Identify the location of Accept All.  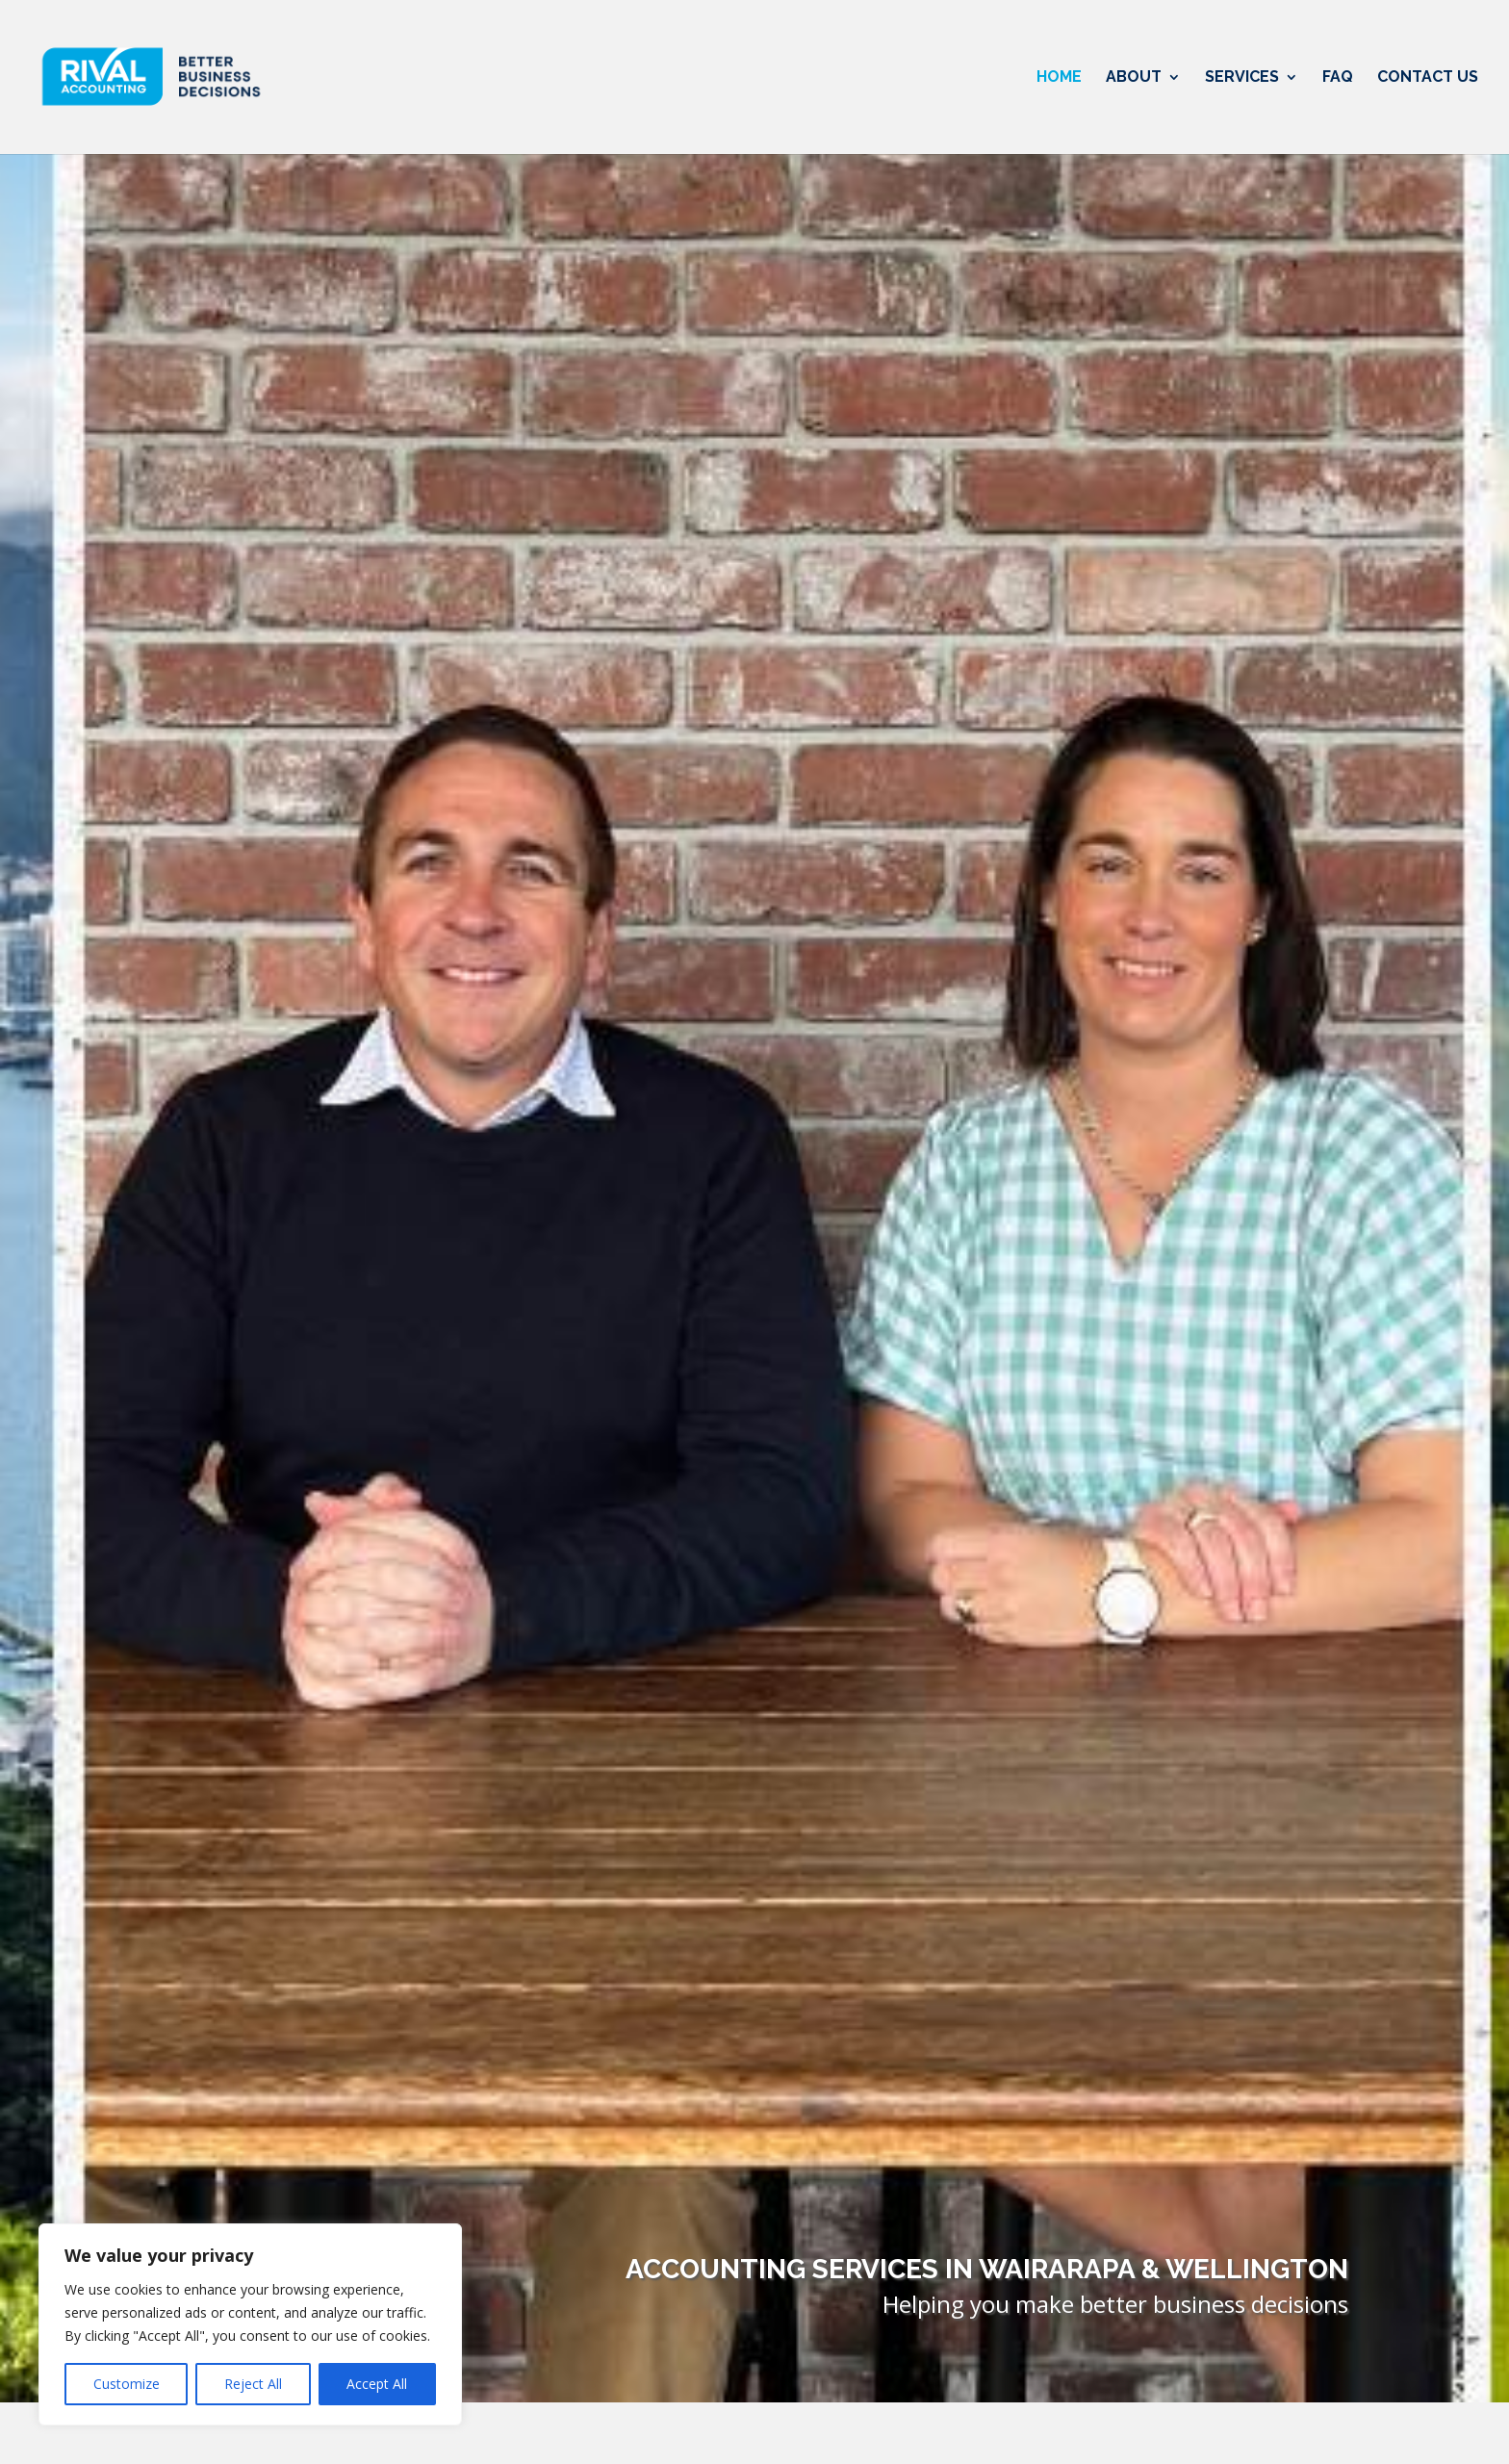
(376, 2383).